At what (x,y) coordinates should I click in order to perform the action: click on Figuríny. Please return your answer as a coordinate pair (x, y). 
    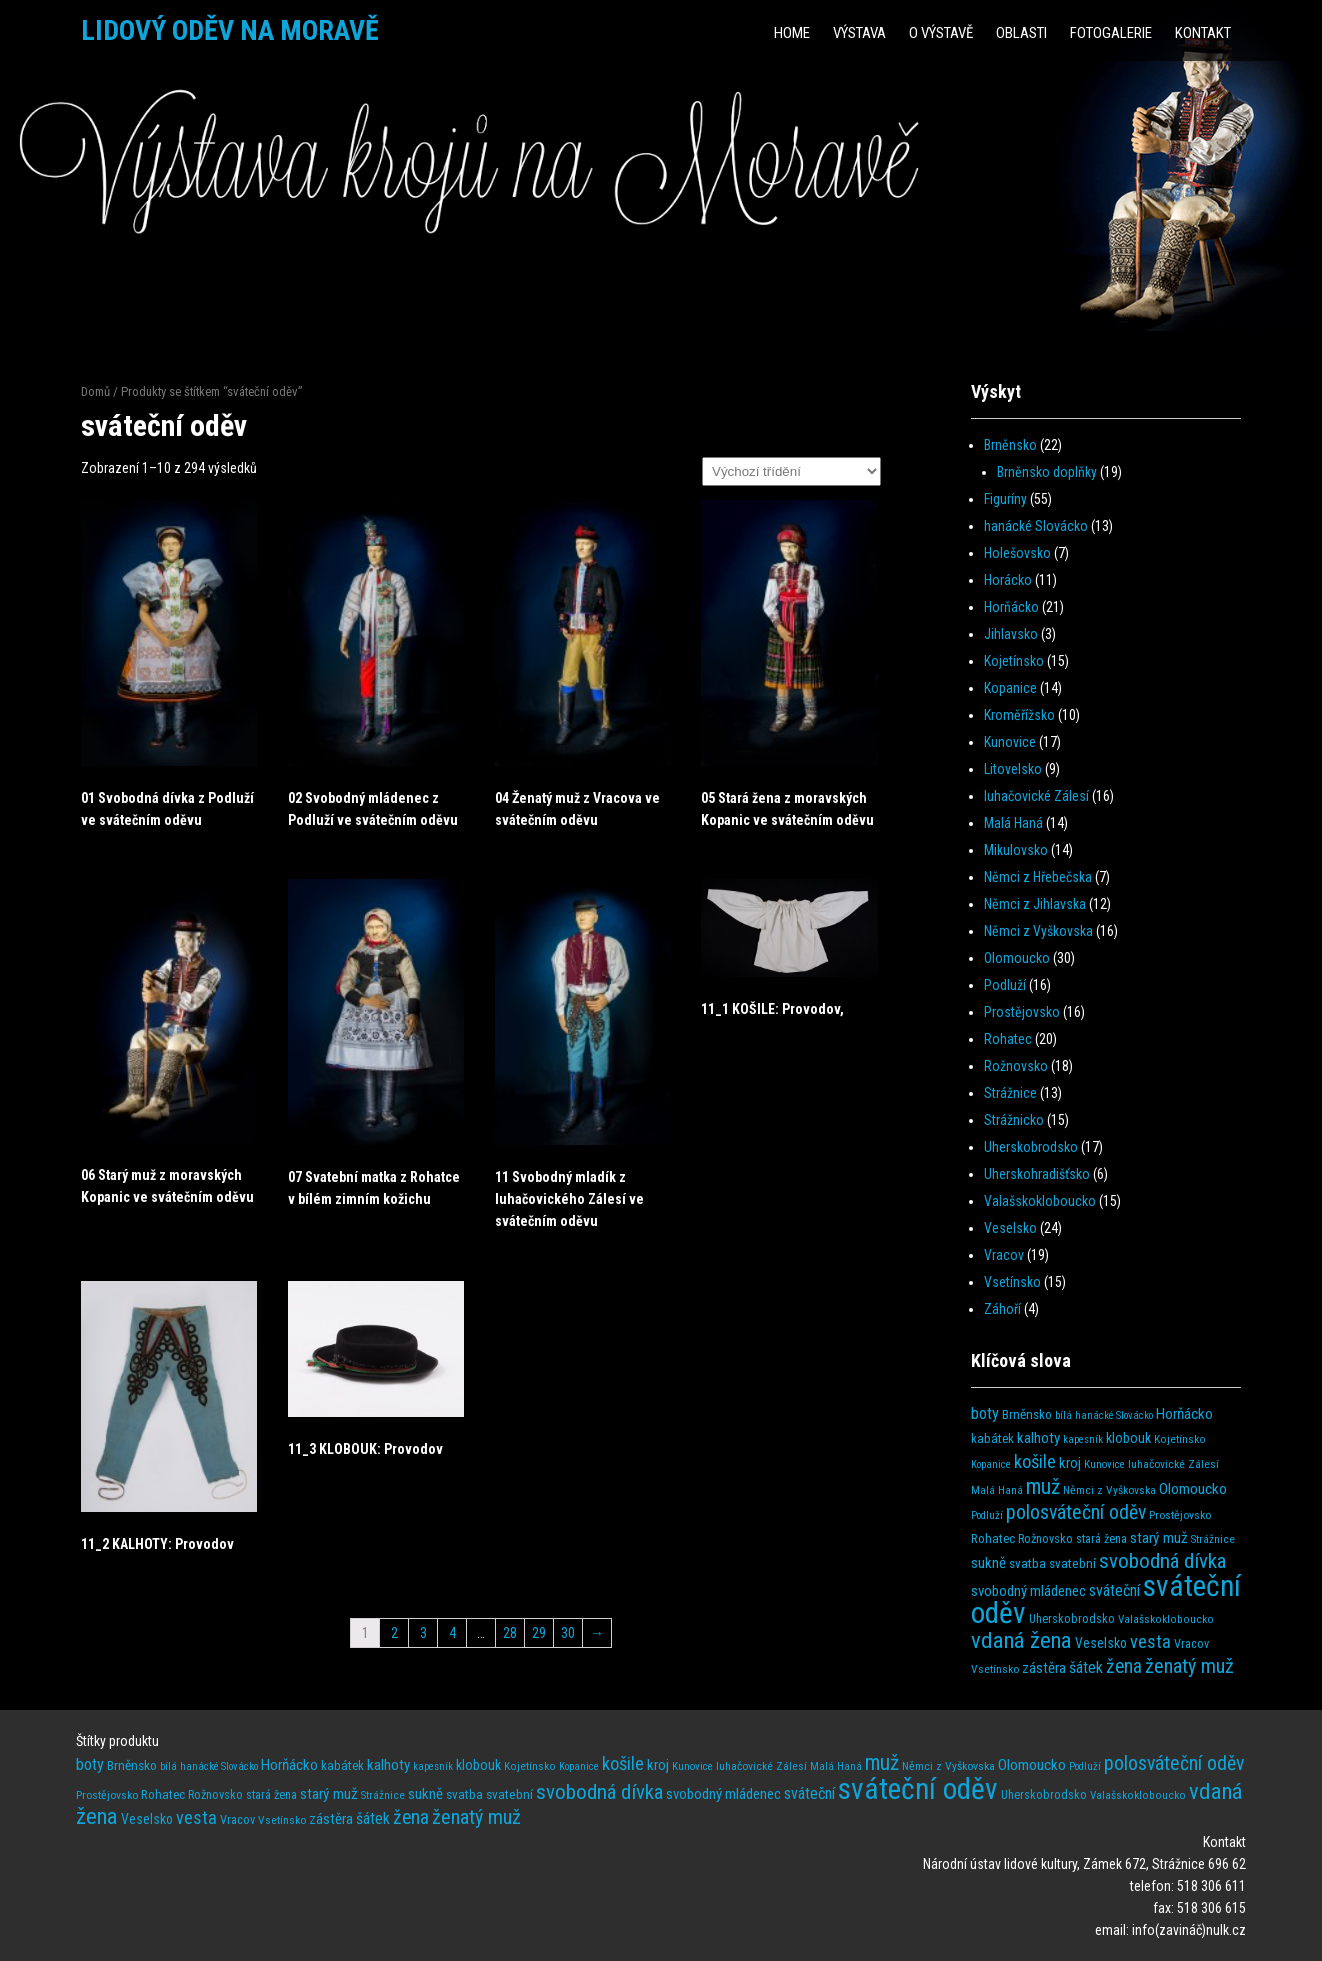
    Looking at the image, I should click on (1005, 499).